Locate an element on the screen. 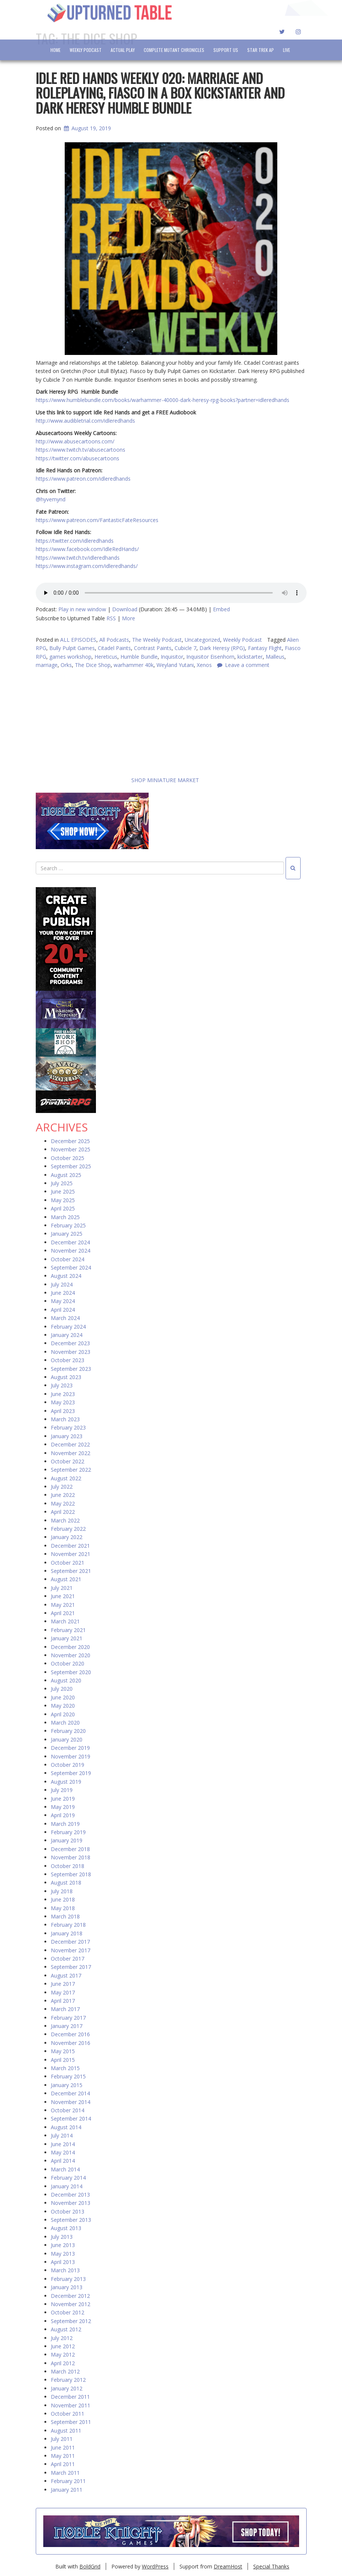 Image resolution: width=342 pixels, height=2576 pixels. https://www.twitch.tv/idleredhands is located at coordinates (78, 557).